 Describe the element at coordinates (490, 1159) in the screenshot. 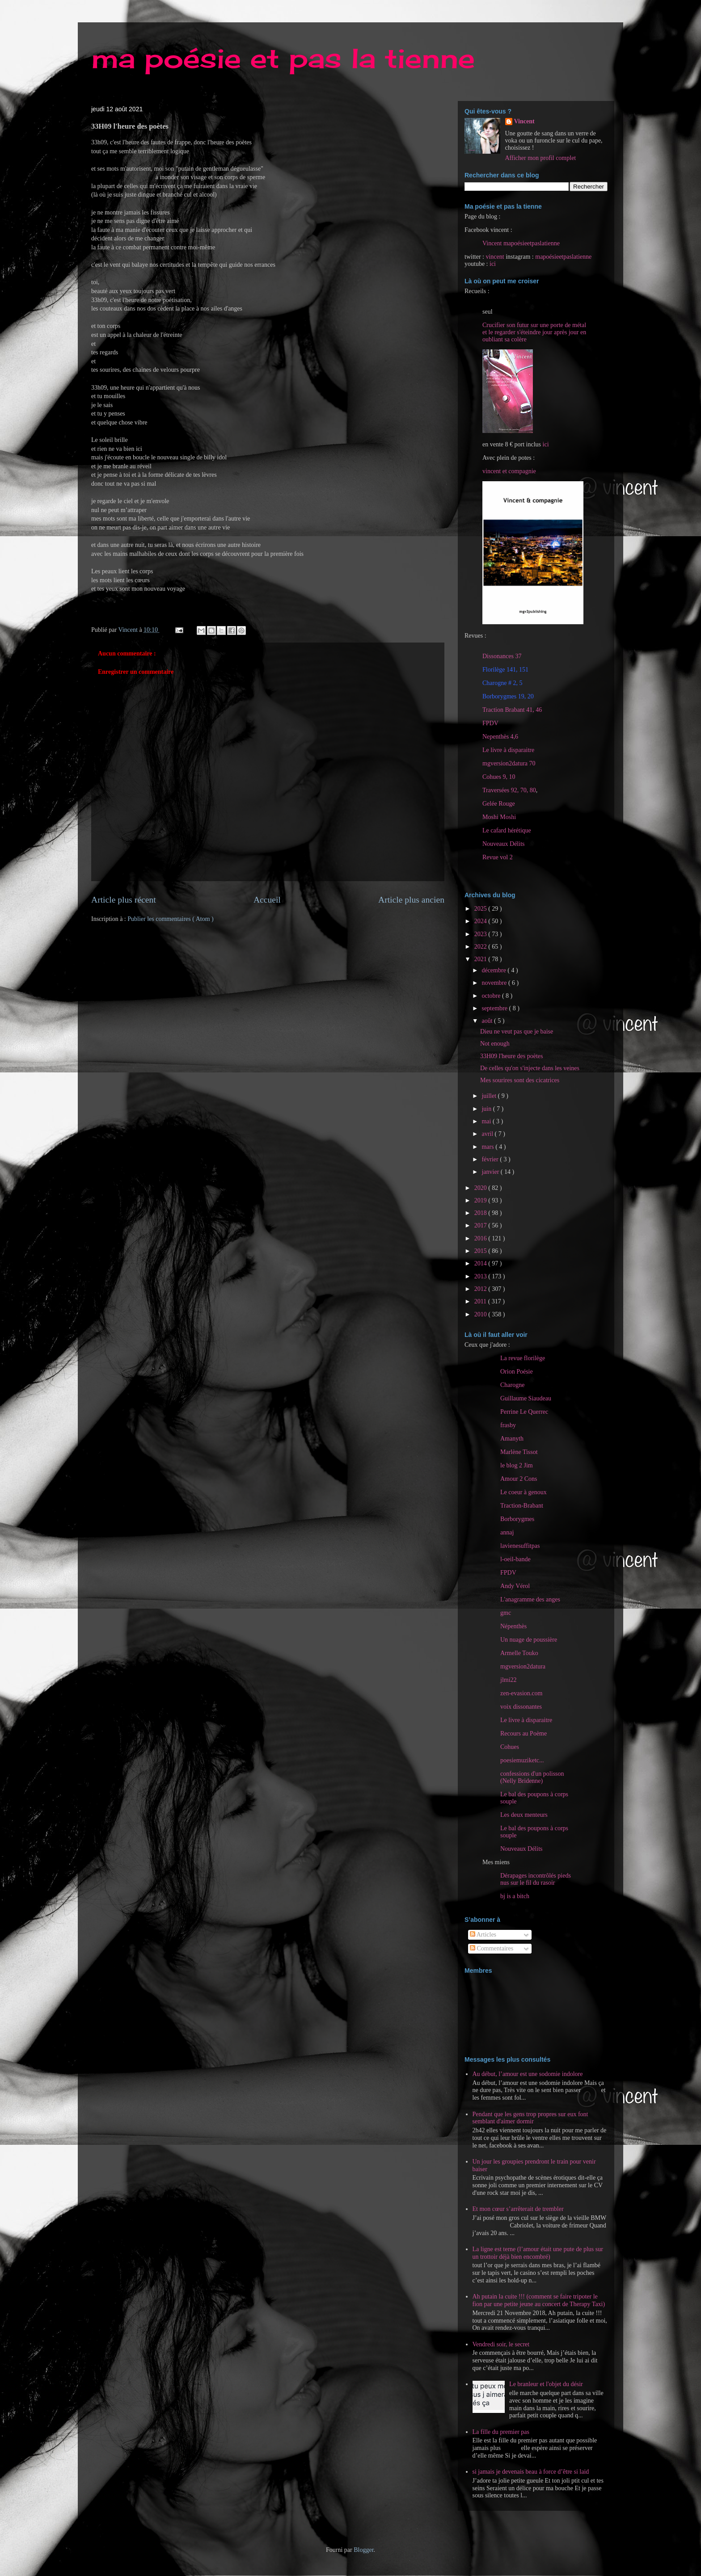

I see `février` at that location.